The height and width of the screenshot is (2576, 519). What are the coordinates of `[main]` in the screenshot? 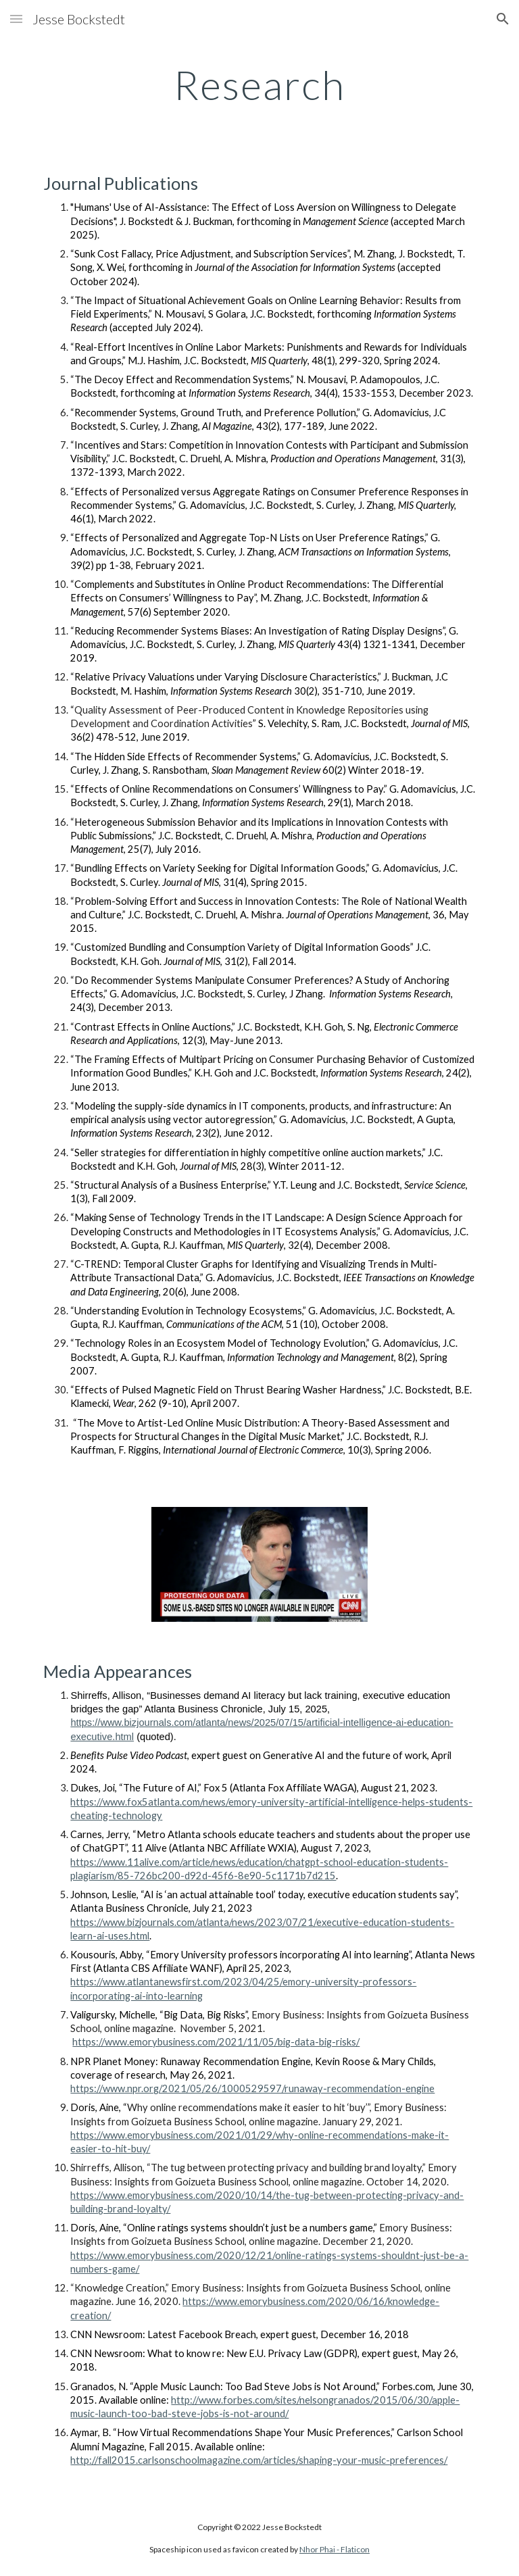 It's located at (259, 84).